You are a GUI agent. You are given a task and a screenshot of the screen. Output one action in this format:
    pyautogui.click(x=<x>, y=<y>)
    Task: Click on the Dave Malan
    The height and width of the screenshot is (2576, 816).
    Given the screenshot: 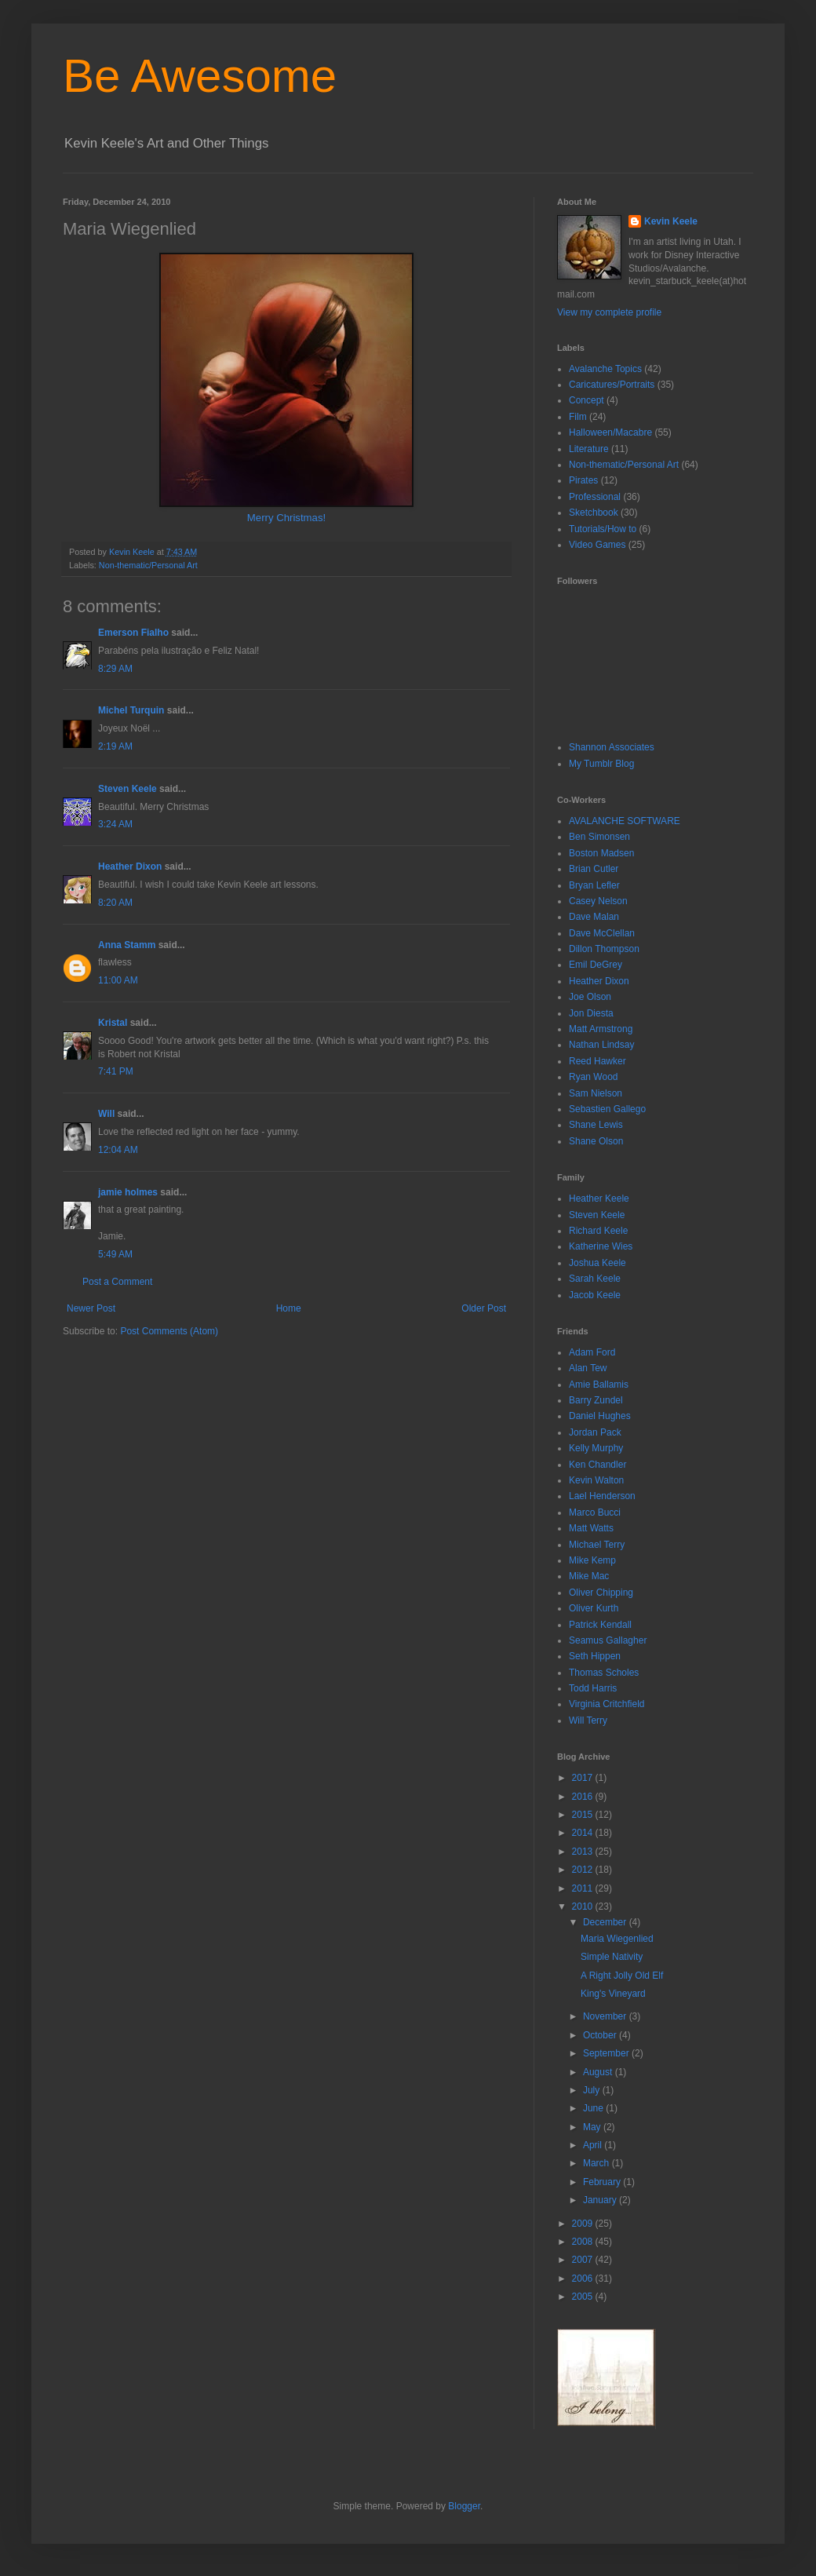 What is the action you would take?
    pyautogui.click(x=594, y=916)
    